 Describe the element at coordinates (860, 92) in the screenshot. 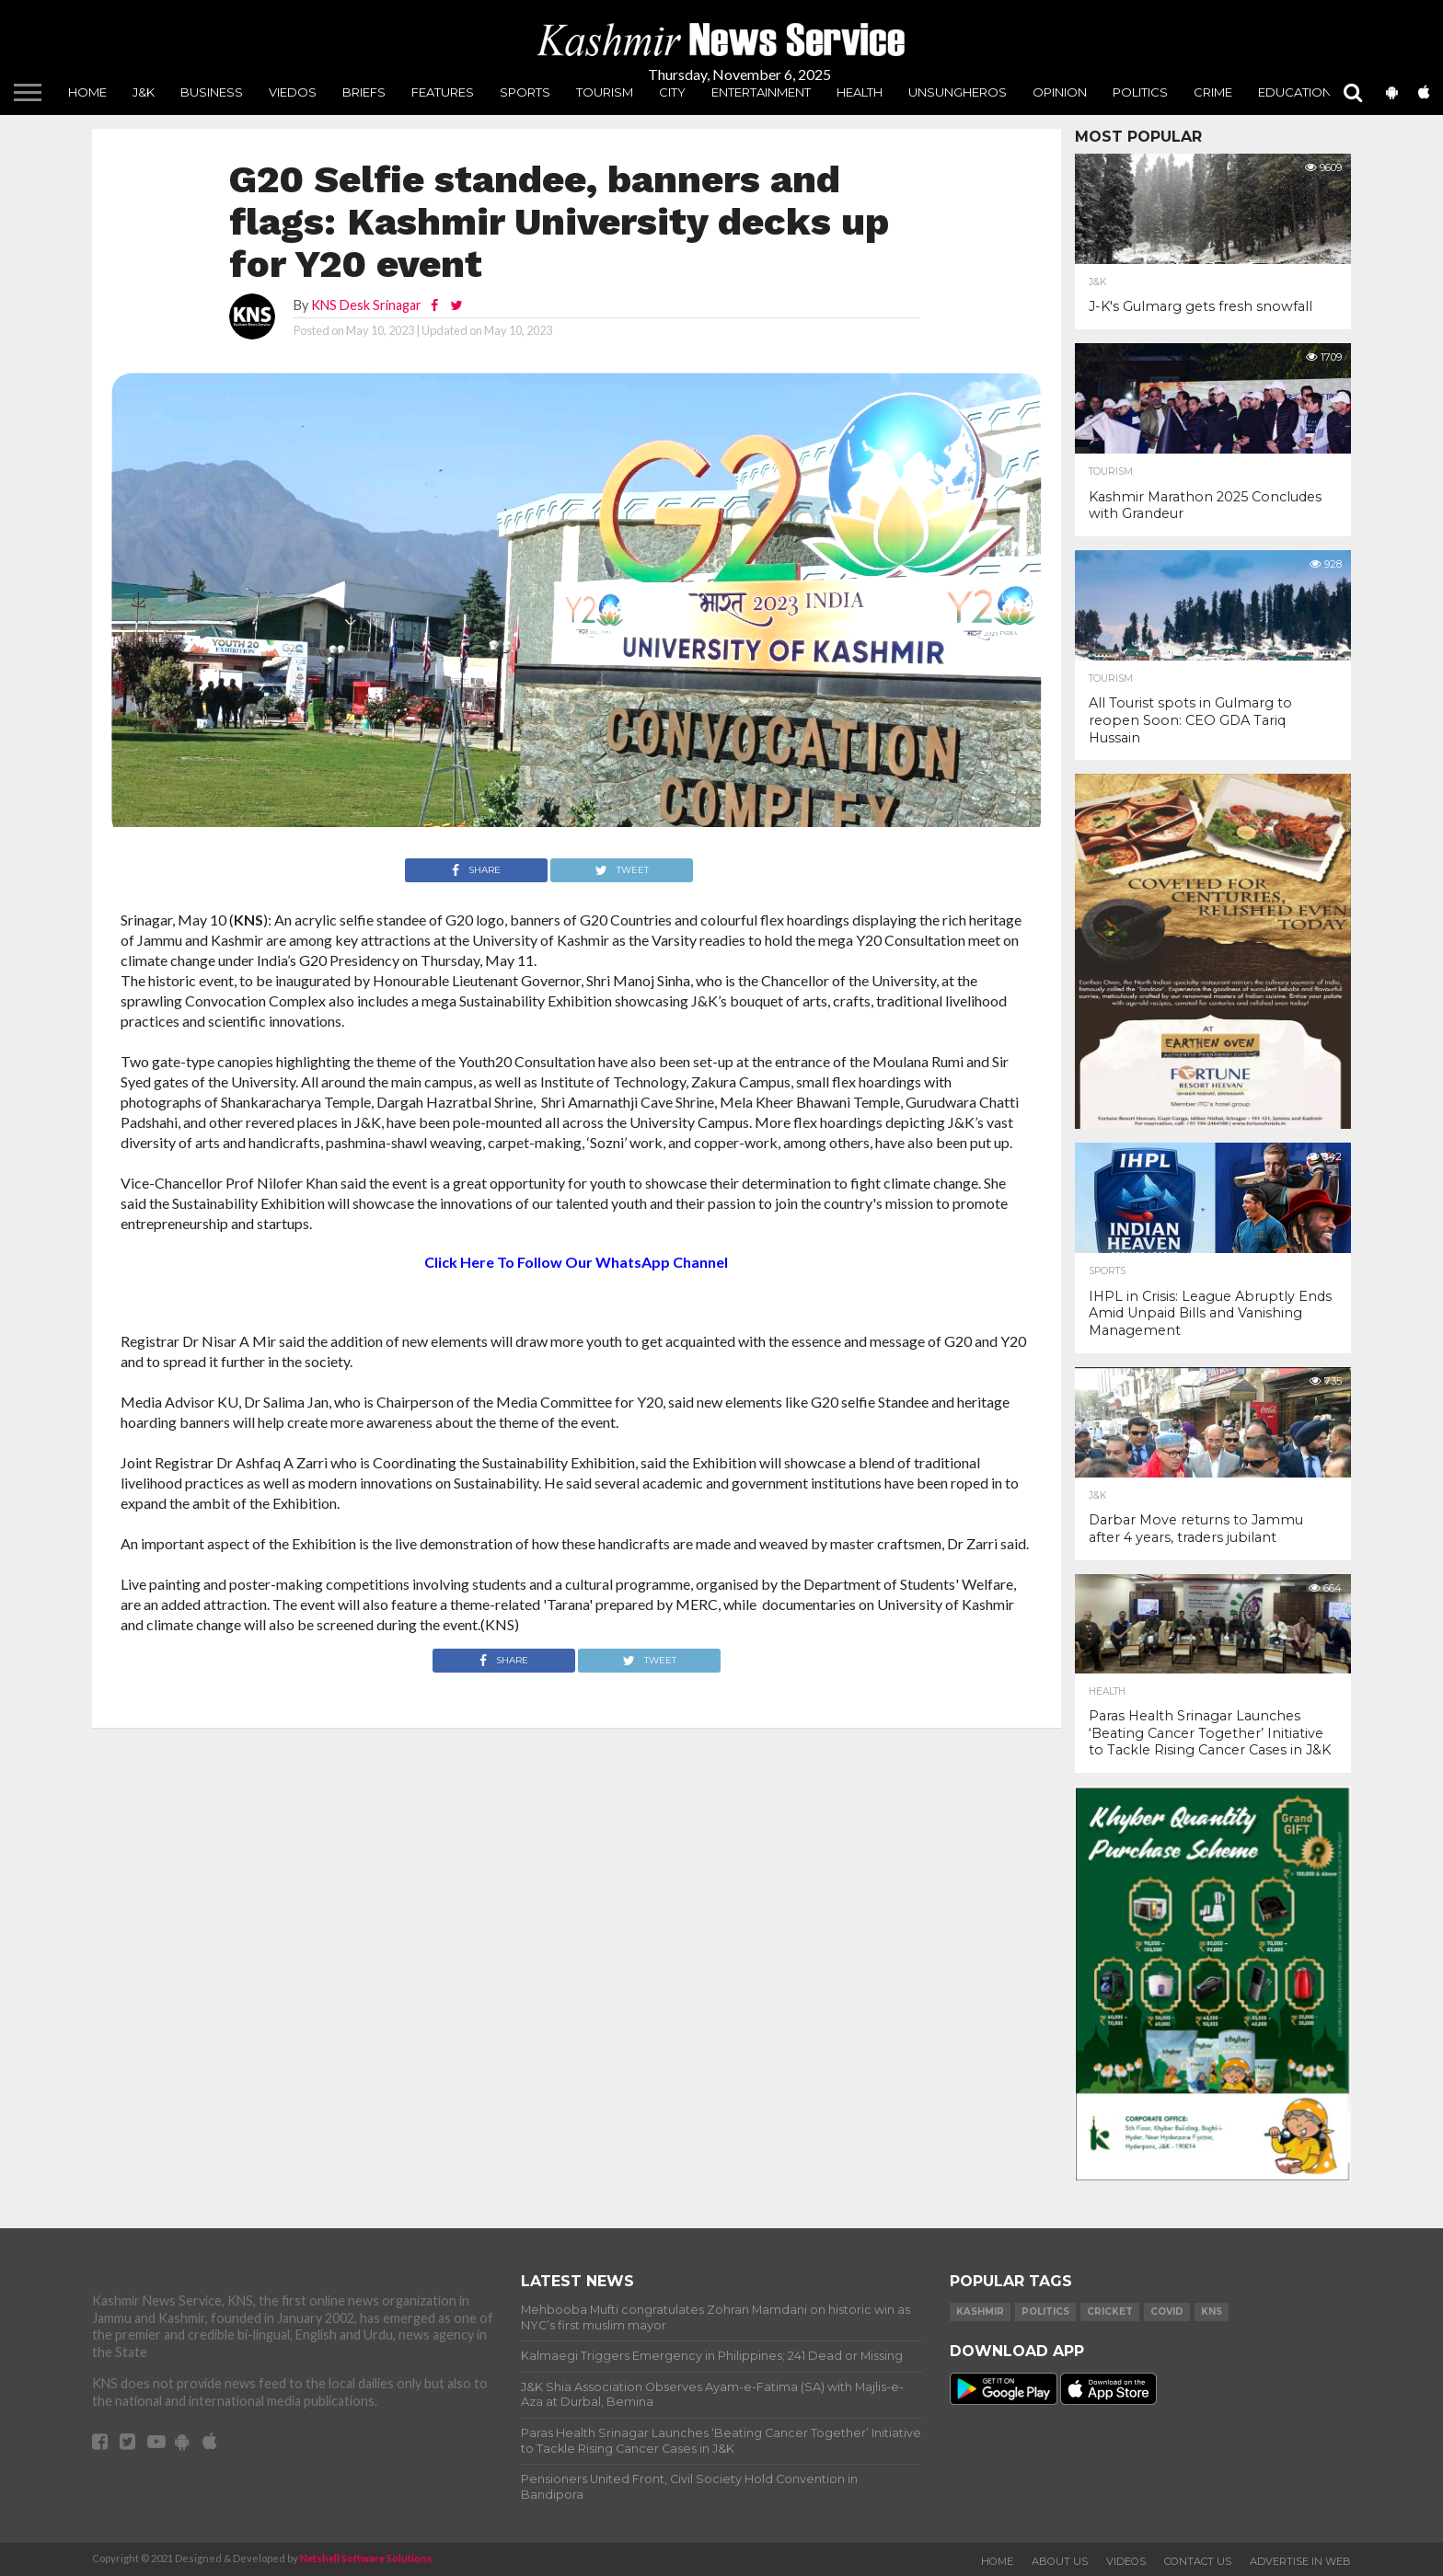

I see `Health` at that location.